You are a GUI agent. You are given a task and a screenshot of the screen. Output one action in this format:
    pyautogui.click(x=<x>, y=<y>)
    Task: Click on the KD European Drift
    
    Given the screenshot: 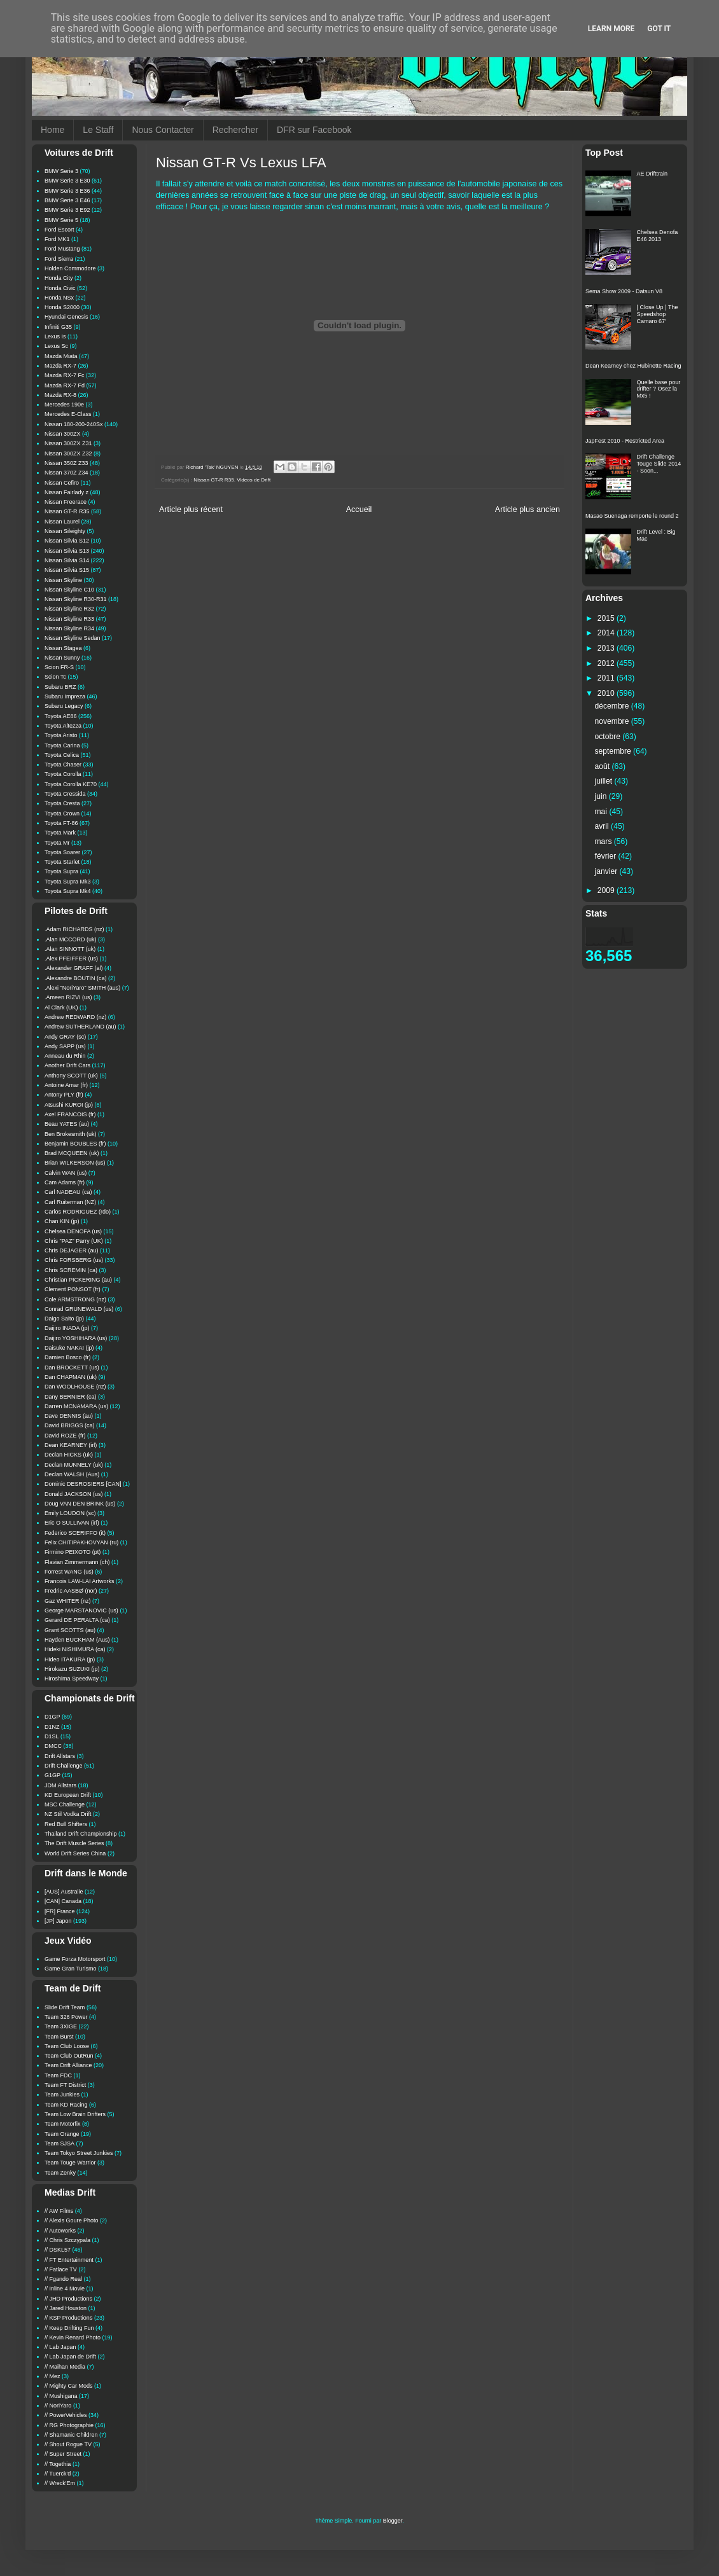 What is the action you would take?
    pyautogui.click(x=68, y=1795)
    